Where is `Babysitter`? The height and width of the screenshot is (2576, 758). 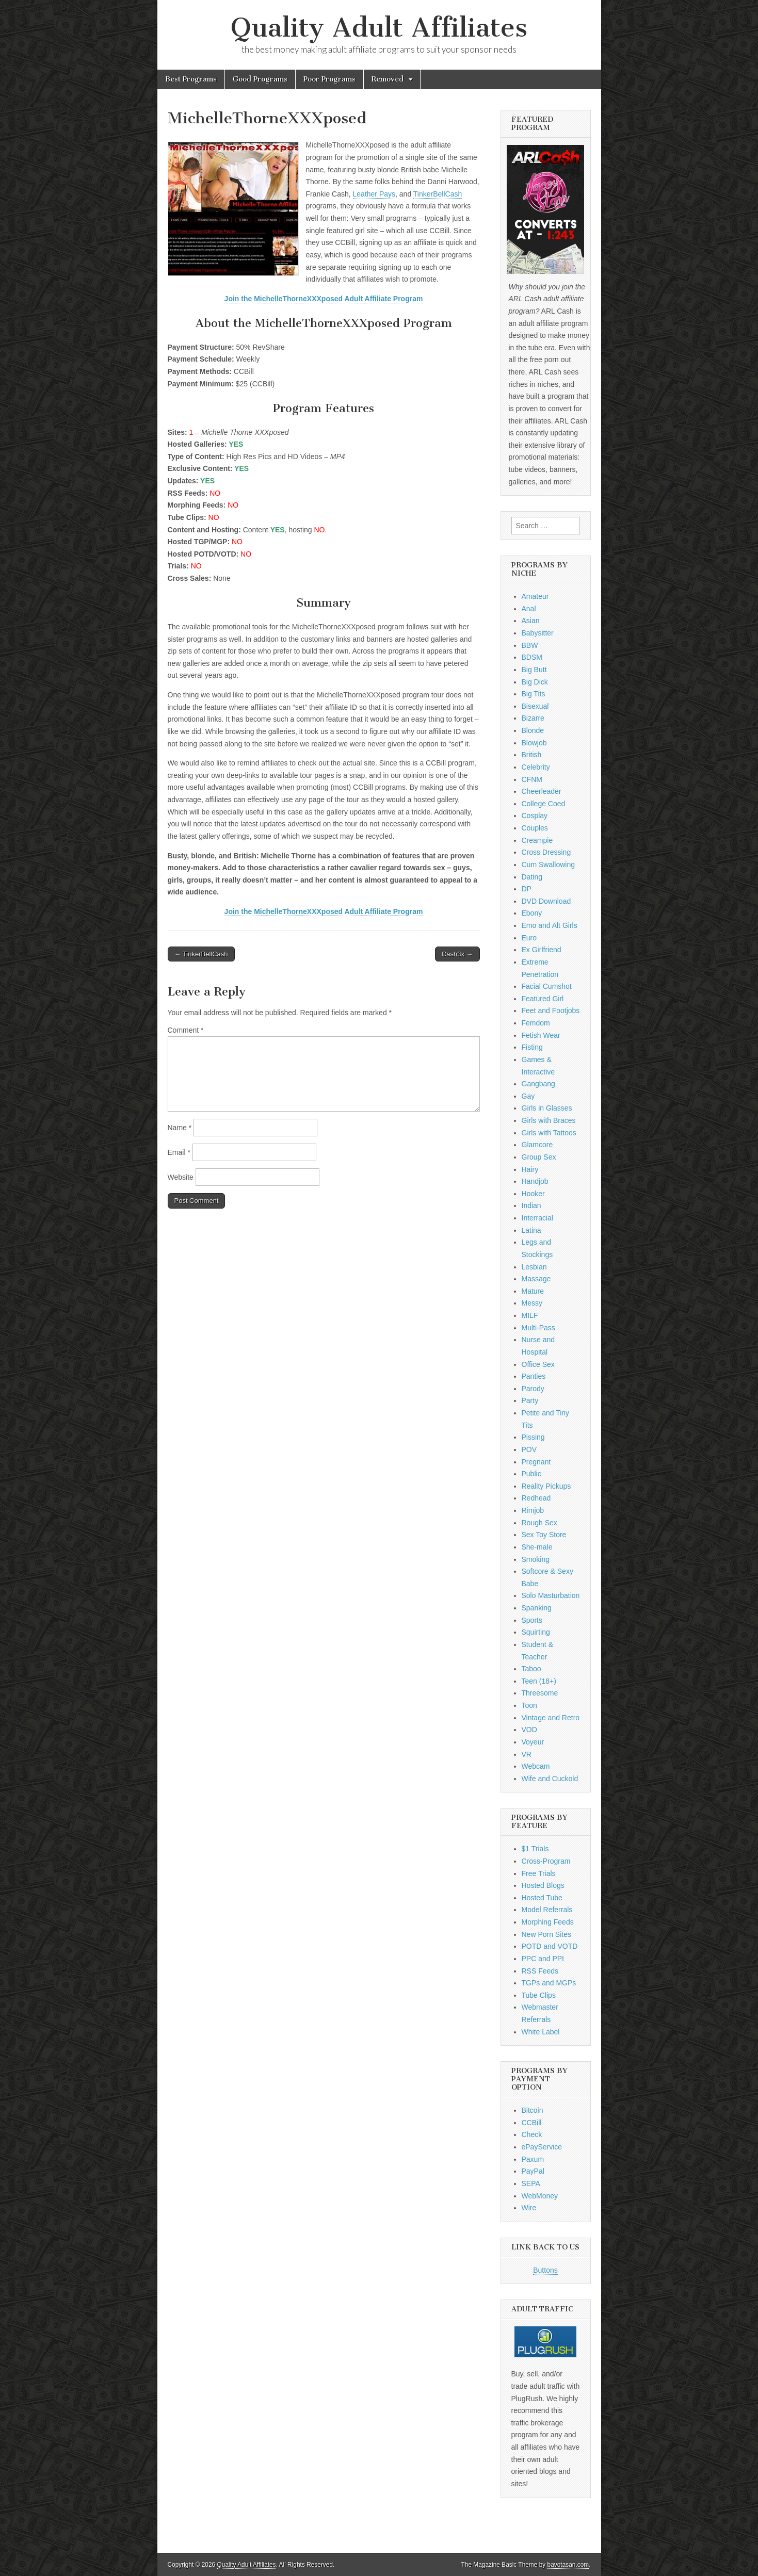
Babysitter is located at coordinates (538, 633).